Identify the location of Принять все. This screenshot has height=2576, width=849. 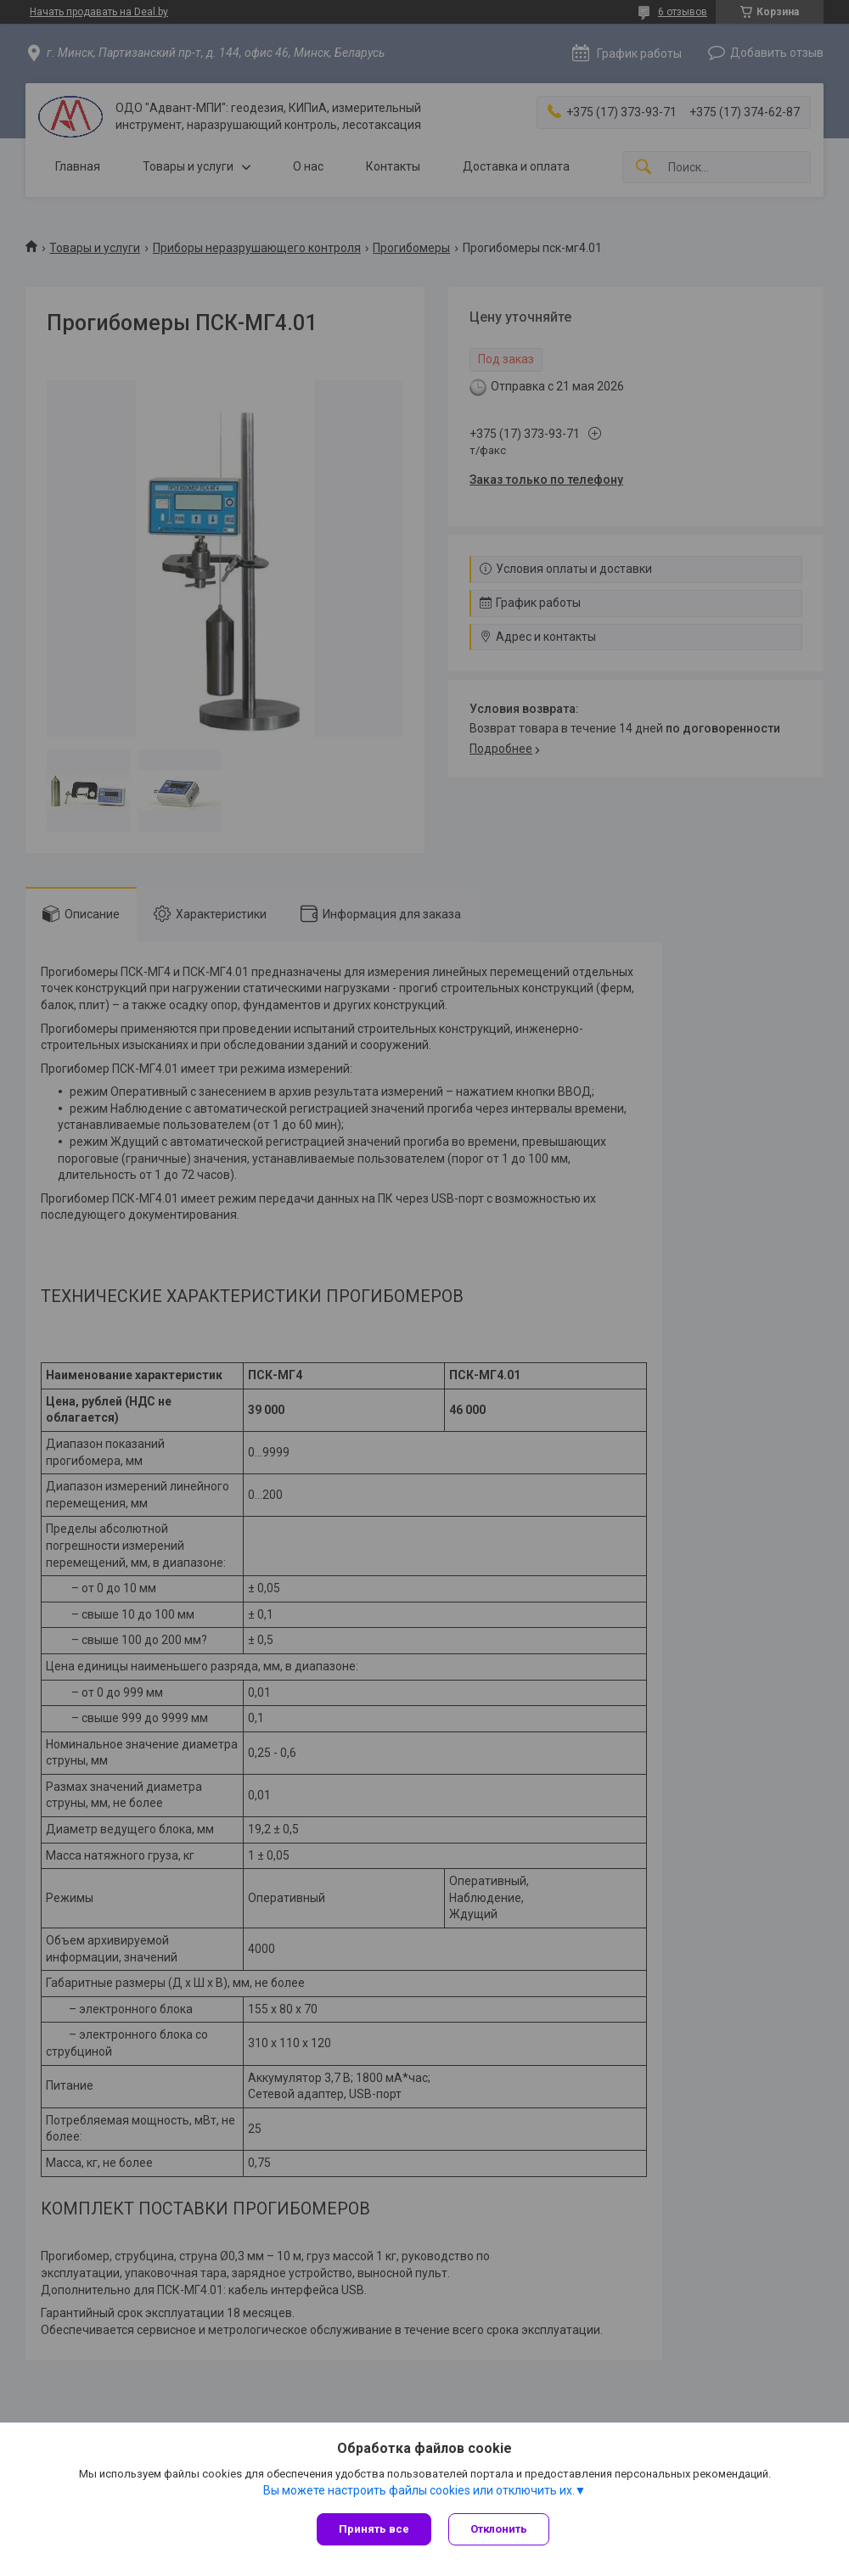
(374, 2529).